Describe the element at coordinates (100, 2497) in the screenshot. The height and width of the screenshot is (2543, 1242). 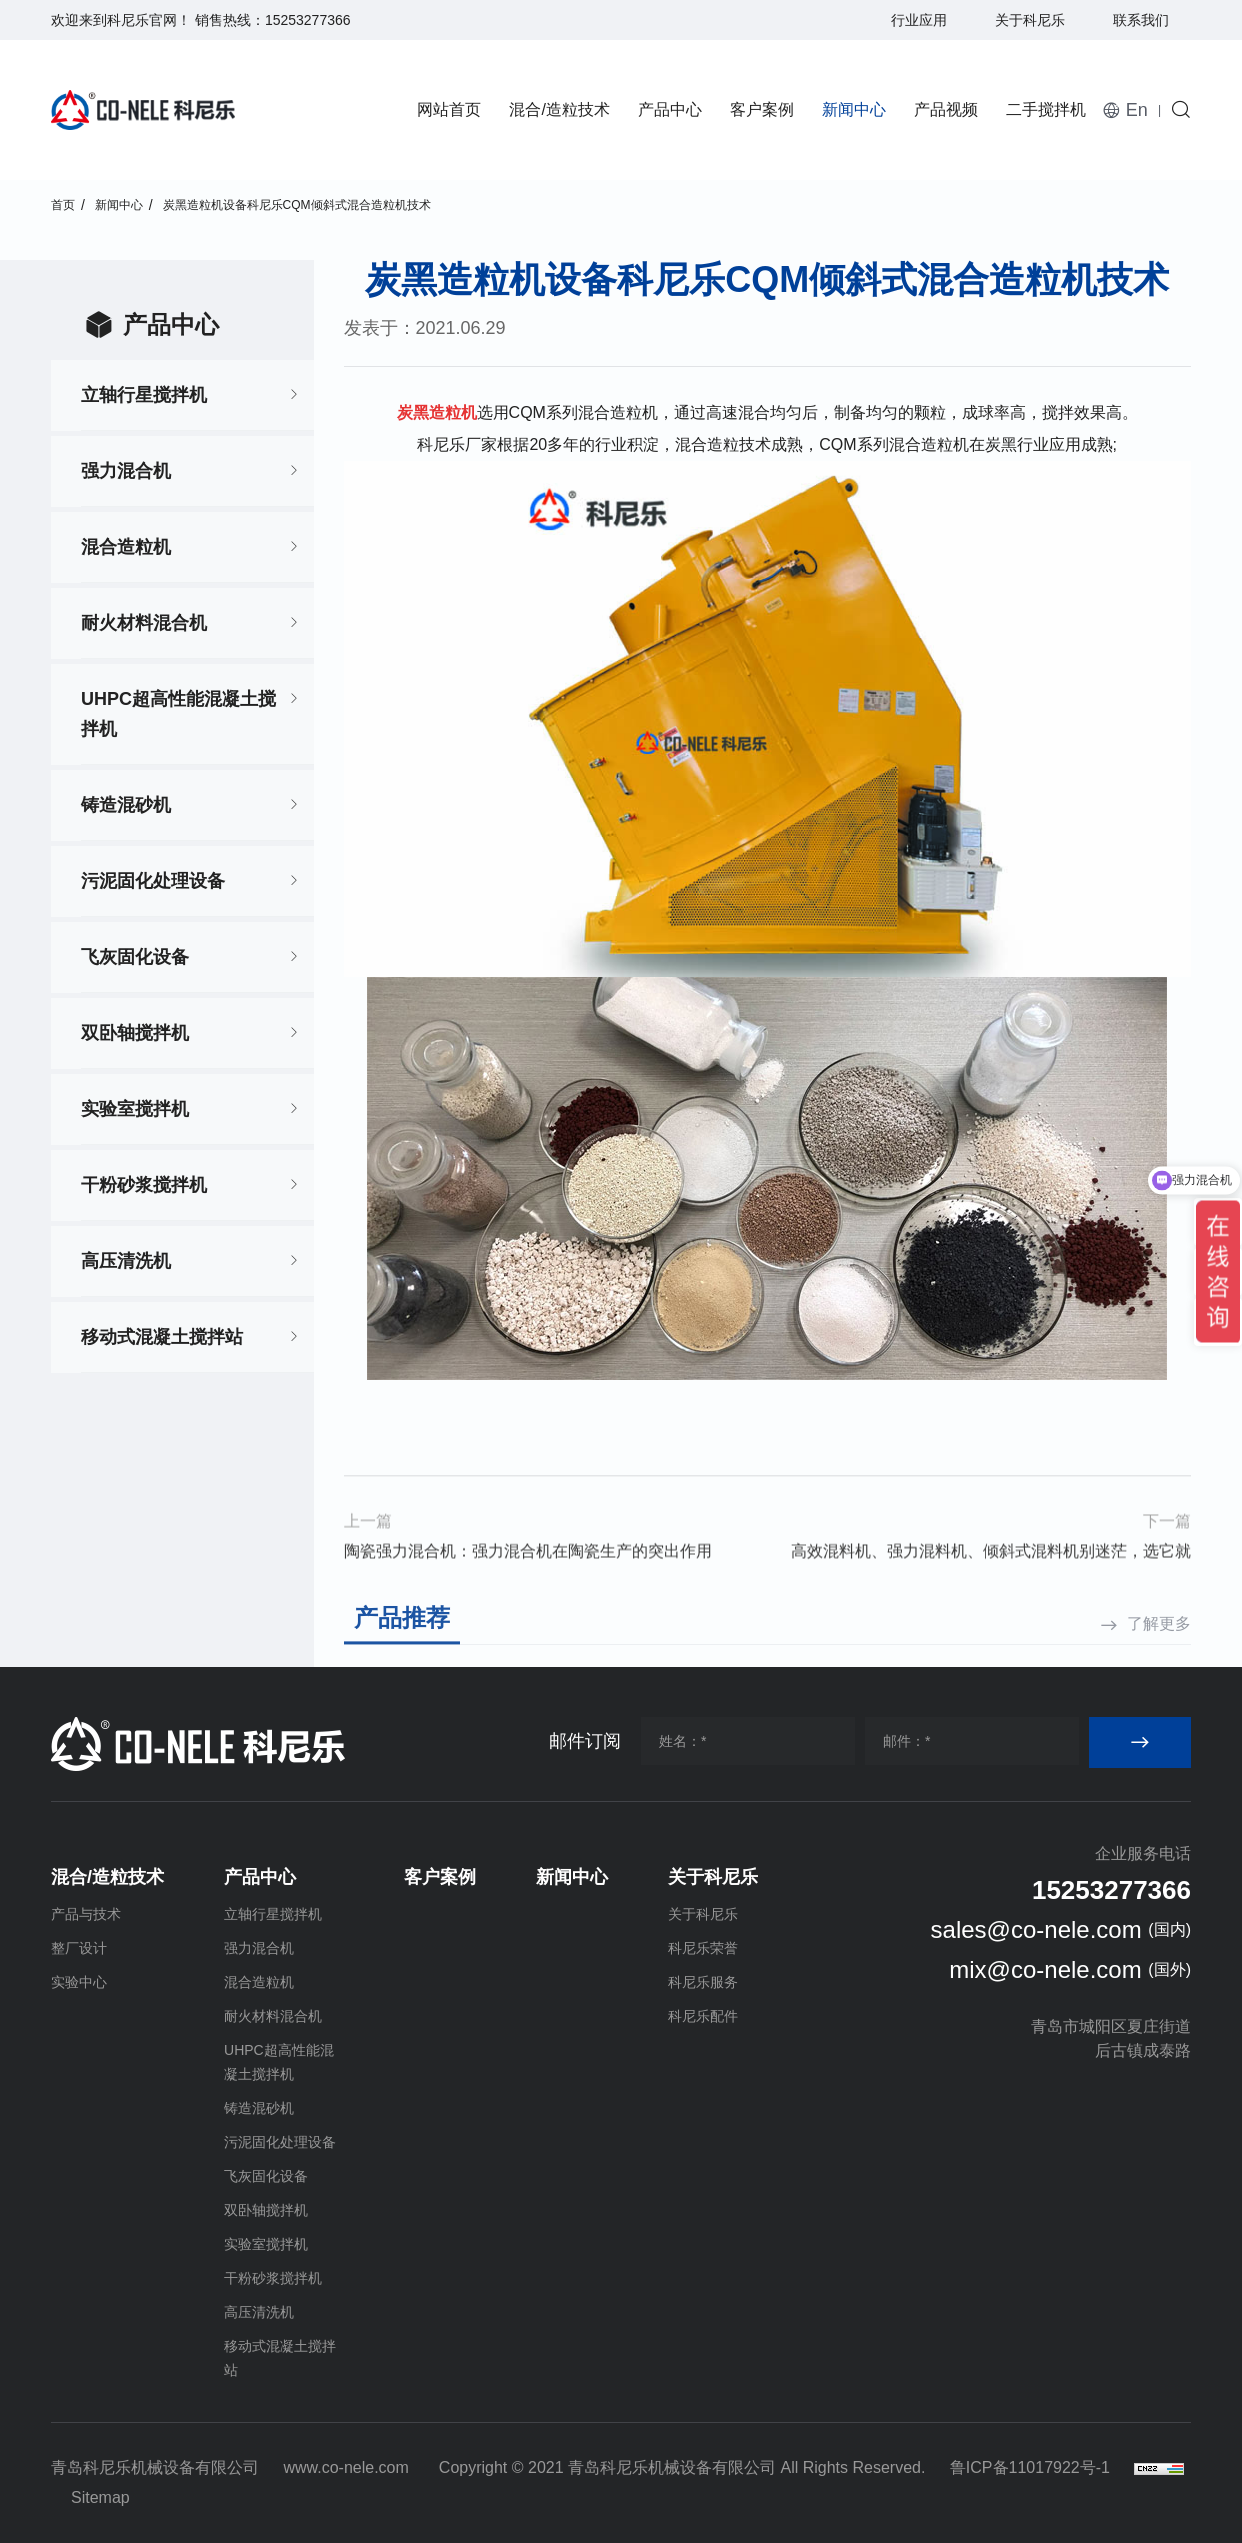
I see `Sitemap` at that location.